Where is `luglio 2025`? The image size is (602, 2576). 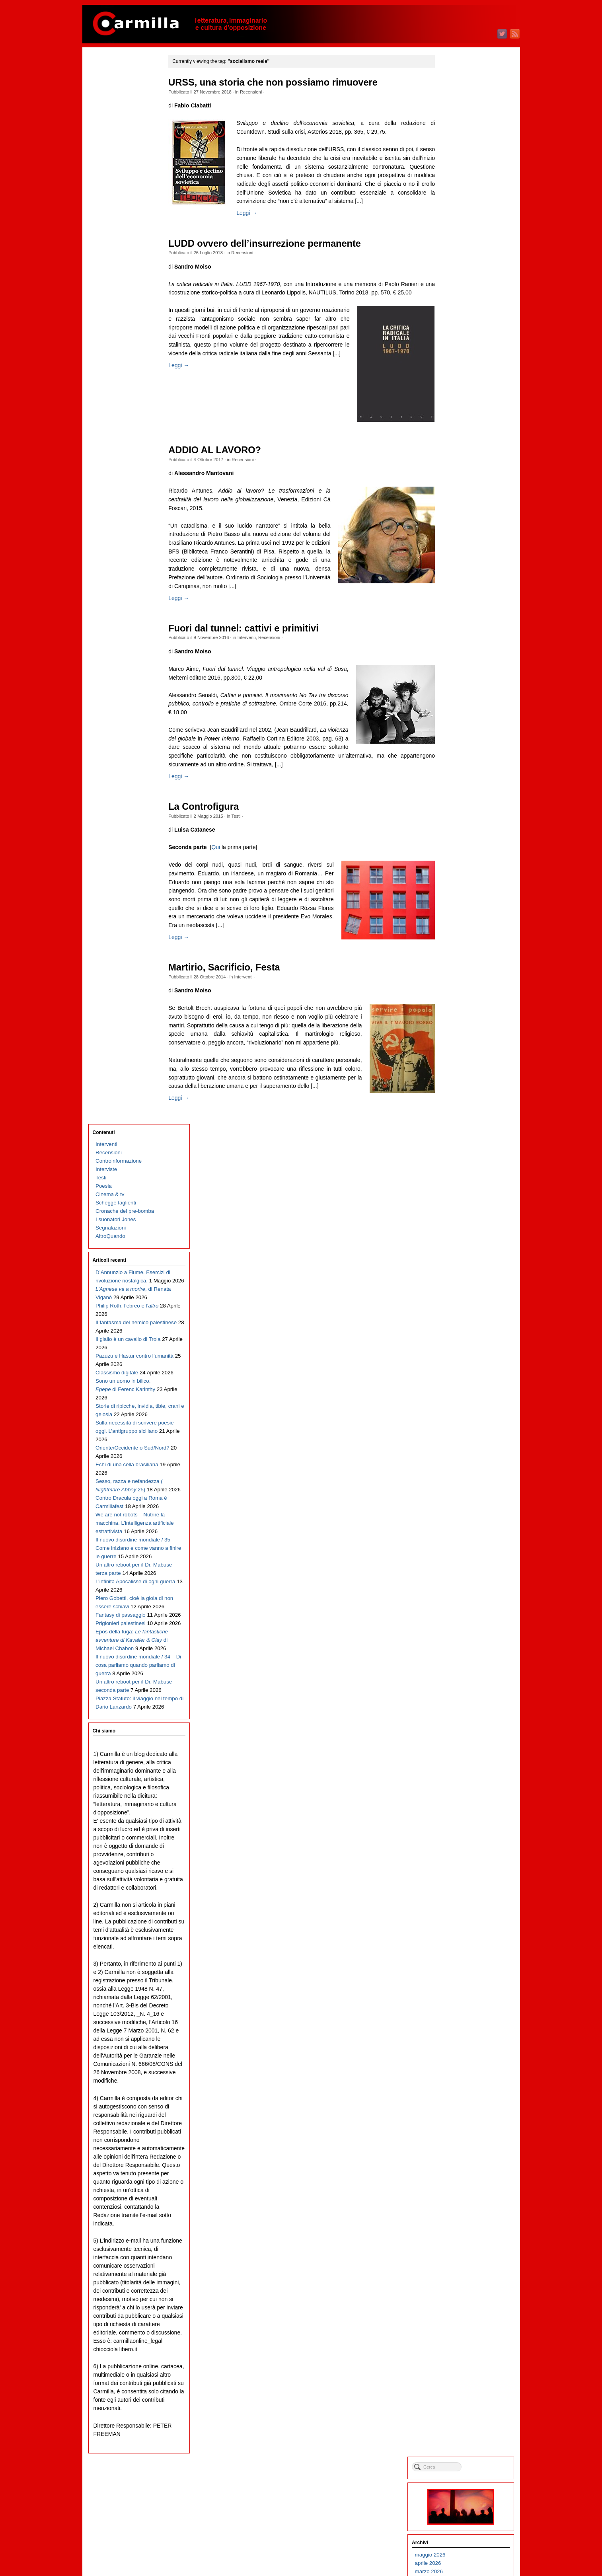
luglio 2025 is located at coordinates (457, 239).